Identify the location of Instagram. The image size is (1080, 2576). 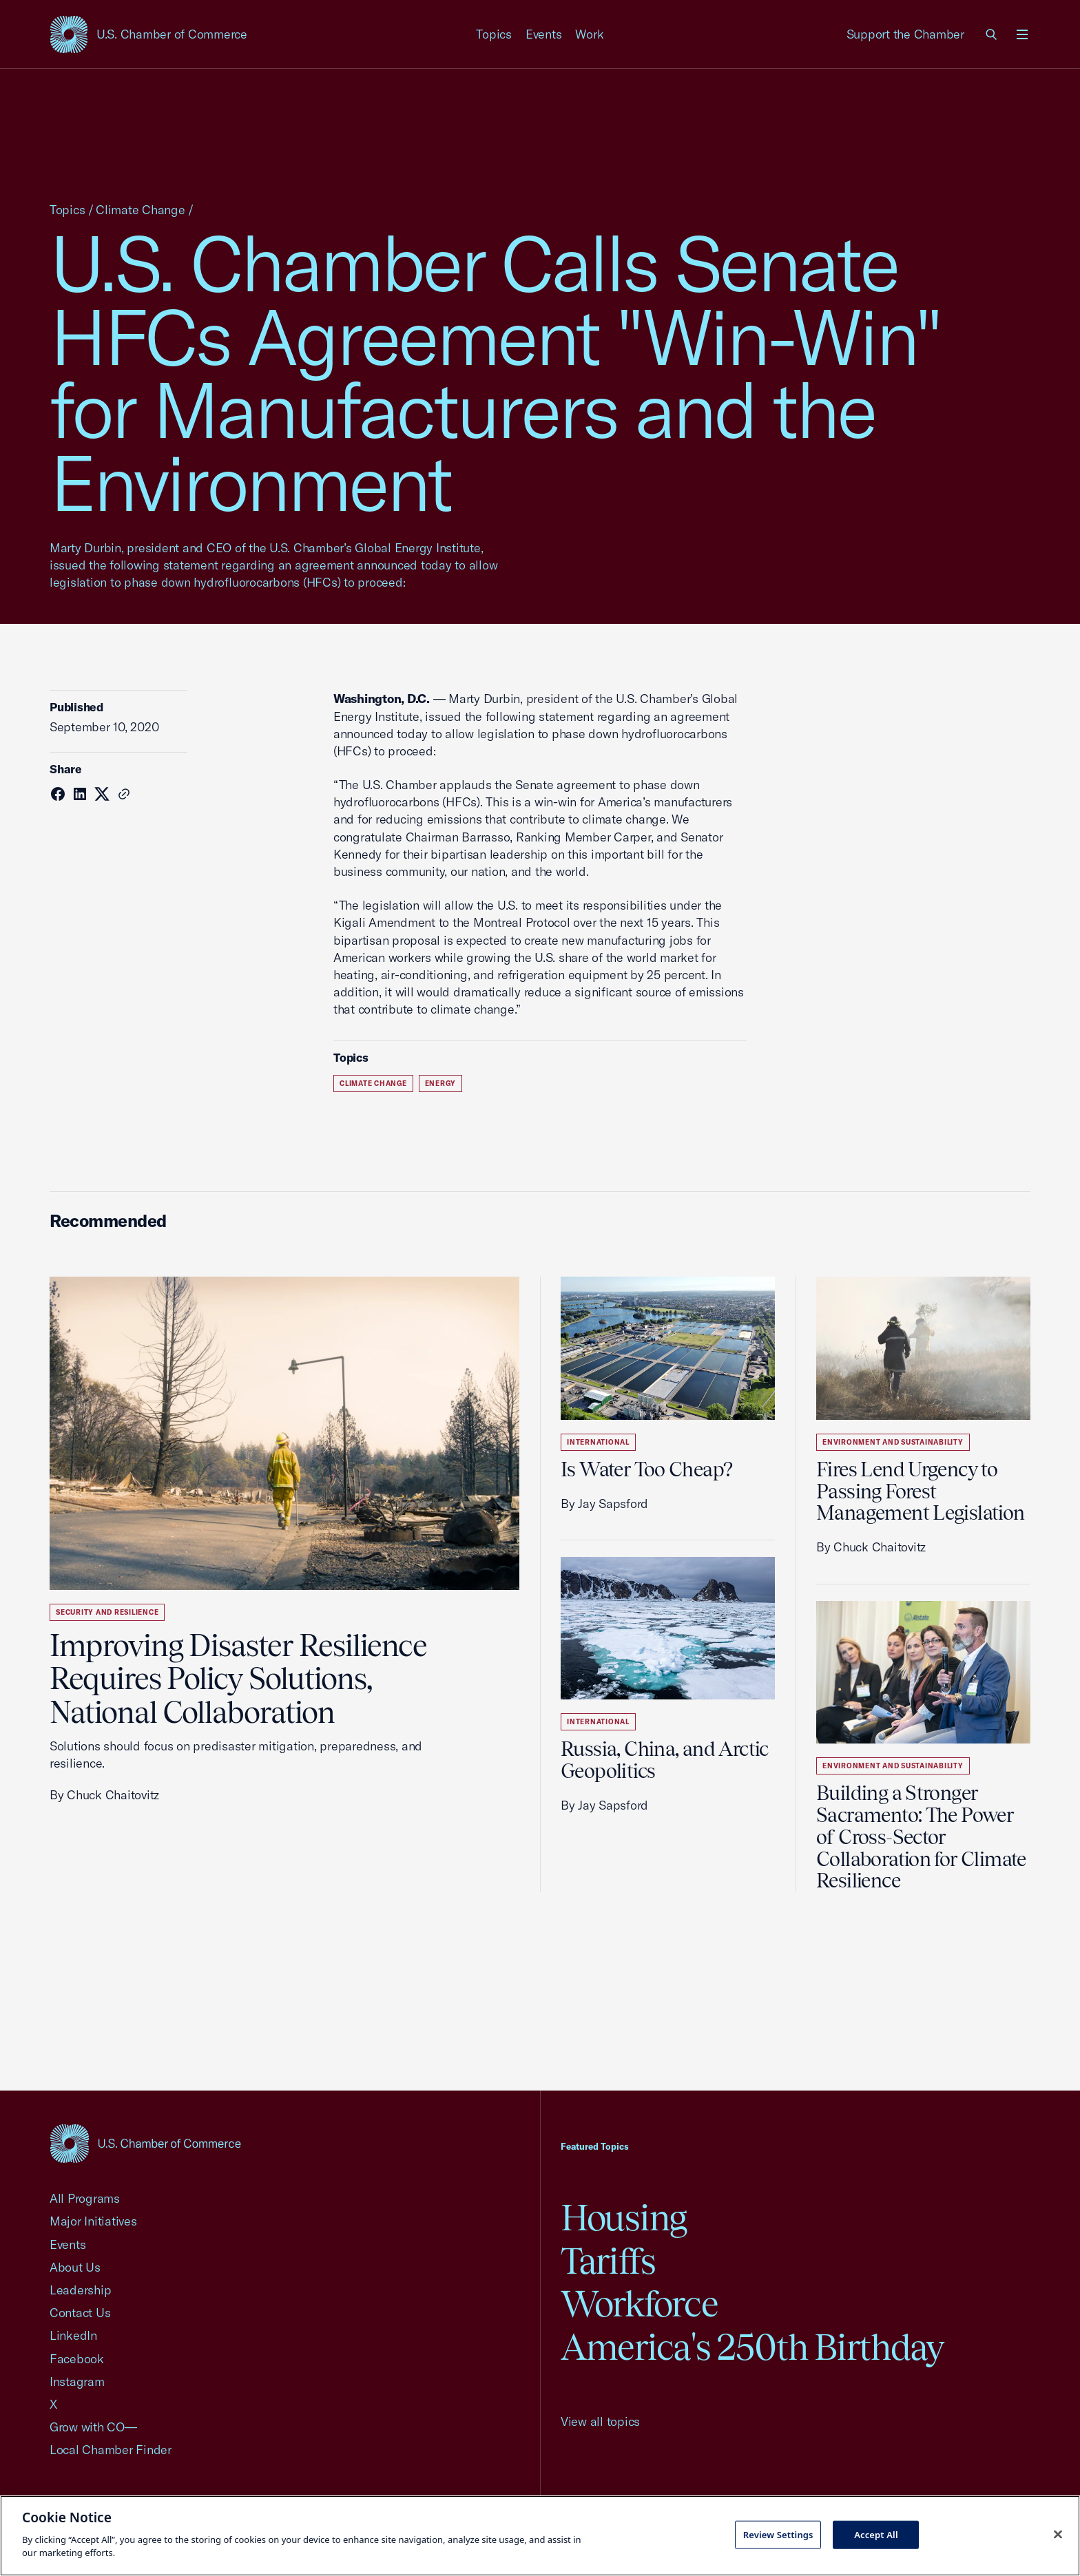
(77, 2381).